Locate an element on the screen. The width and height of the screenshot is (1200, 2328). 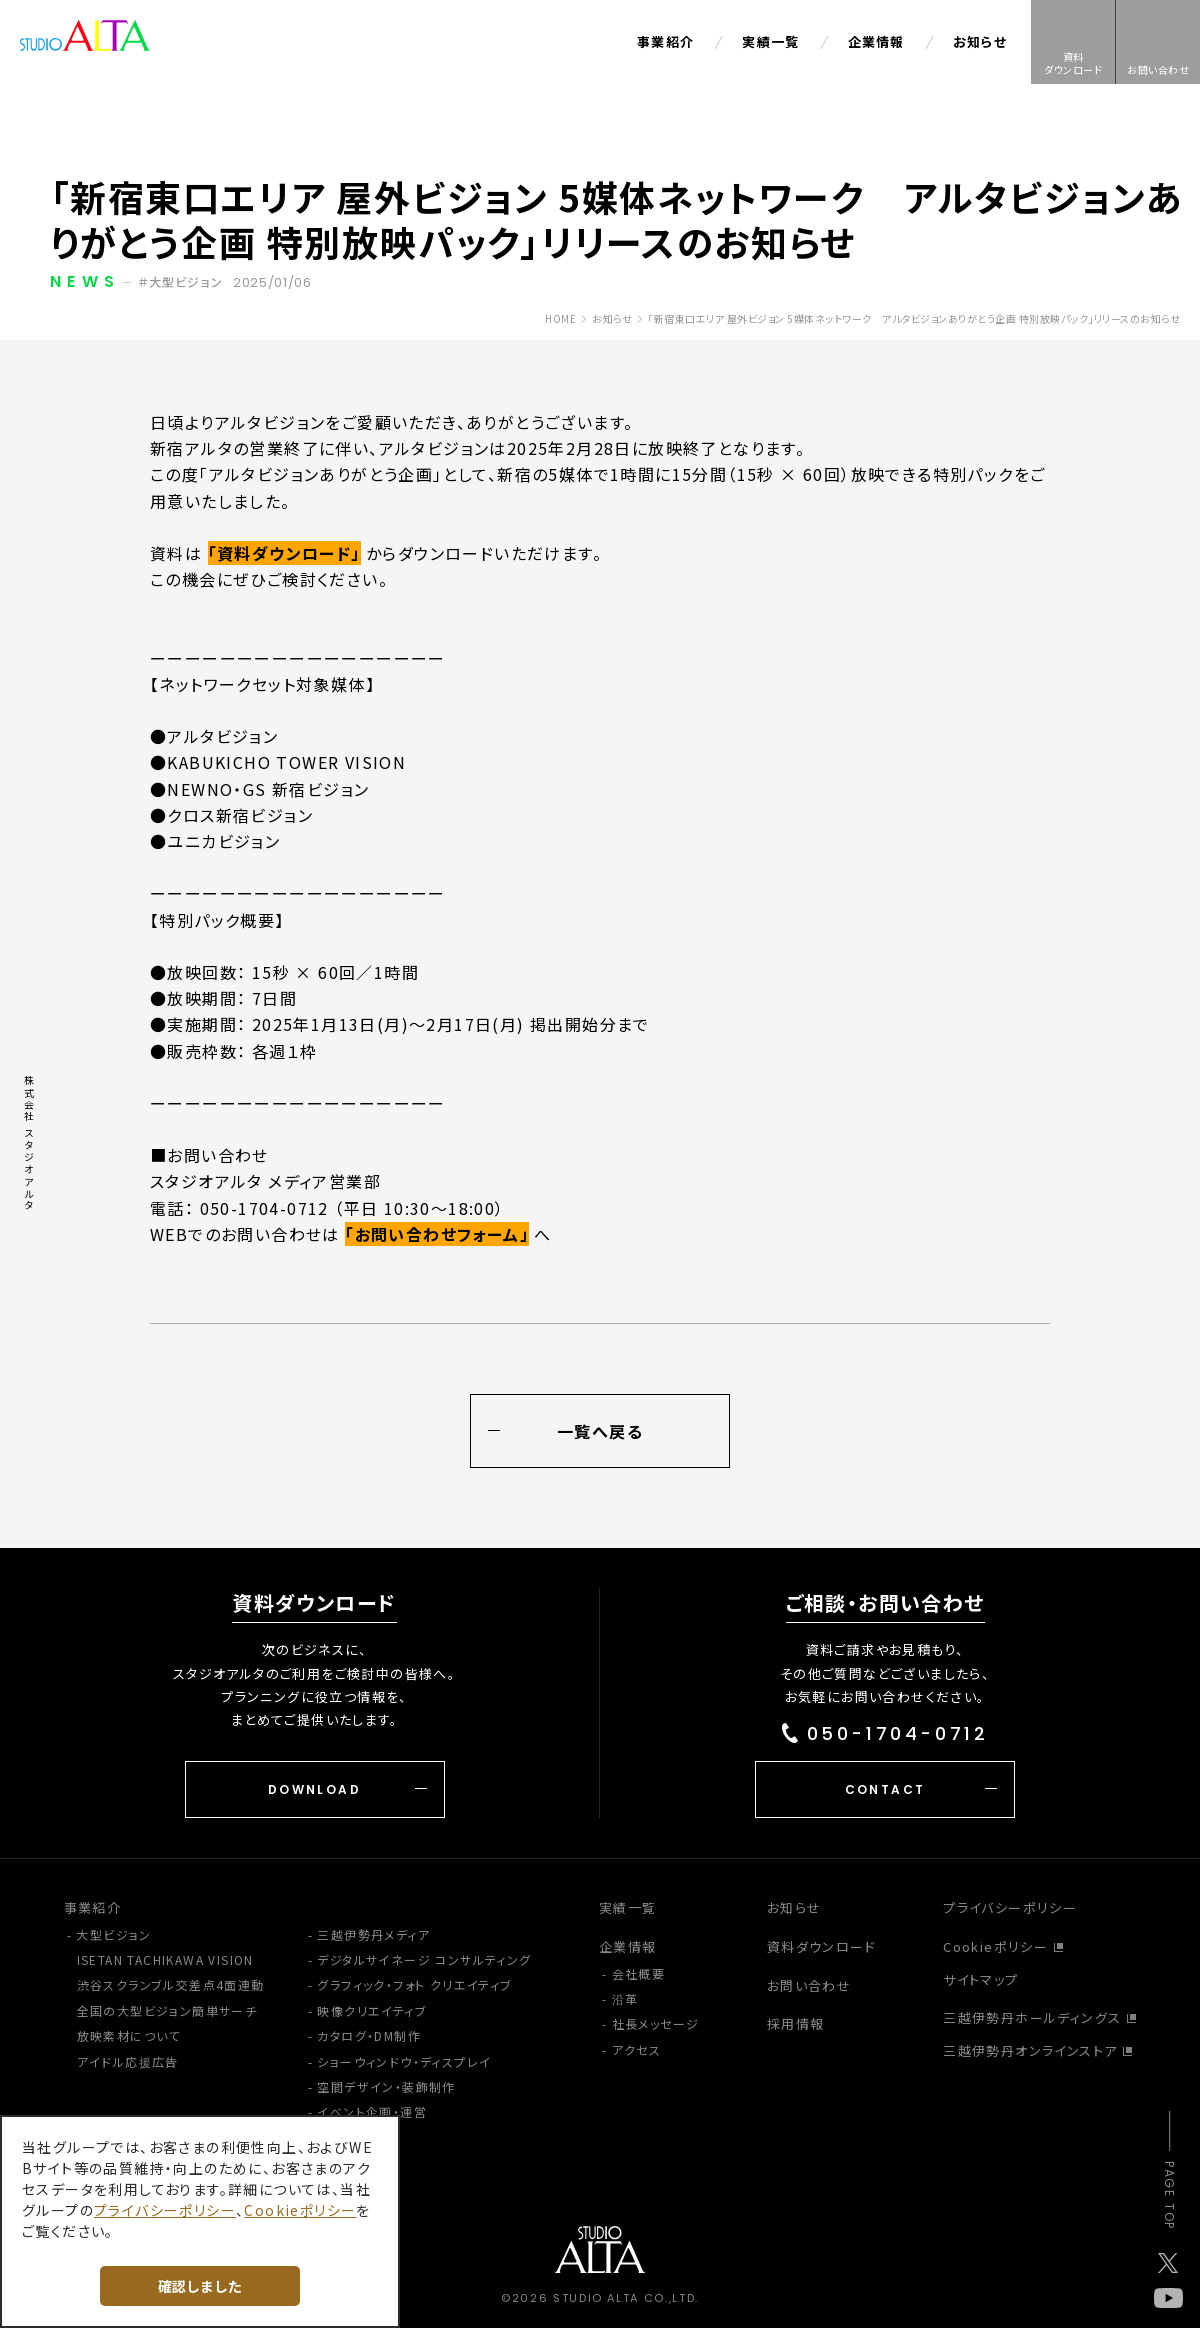
プライバシーポリシー is located at coordinates (1010, 1907).